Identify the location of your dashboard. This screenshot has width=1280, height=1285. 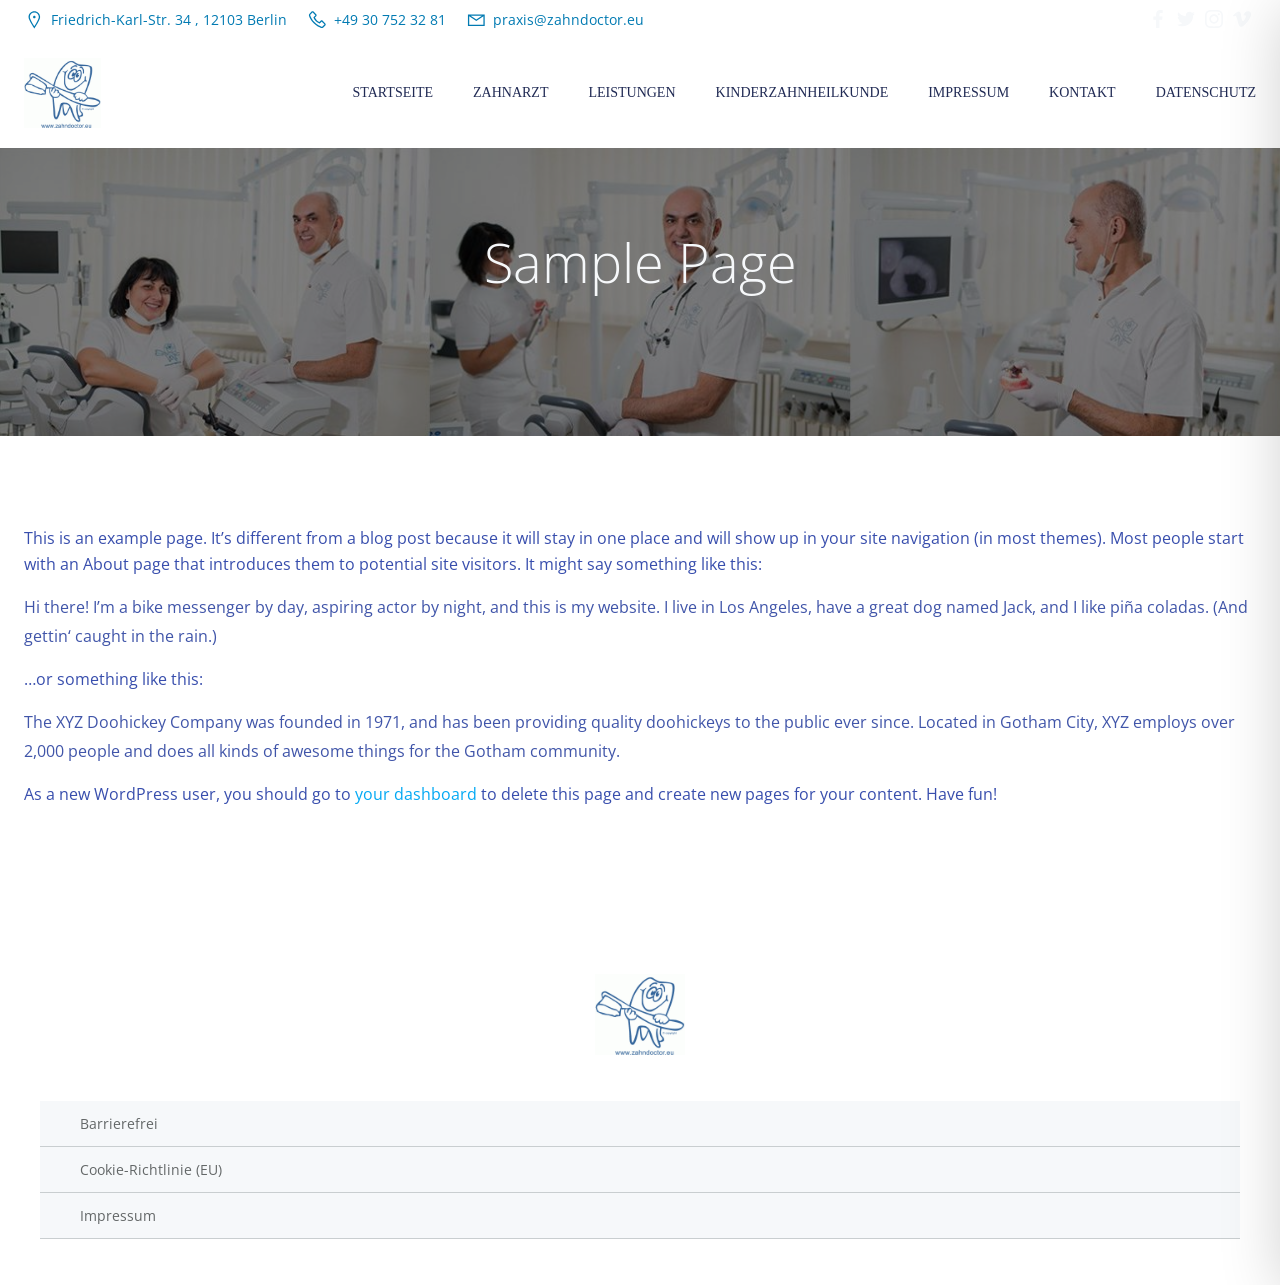
(416, 794).